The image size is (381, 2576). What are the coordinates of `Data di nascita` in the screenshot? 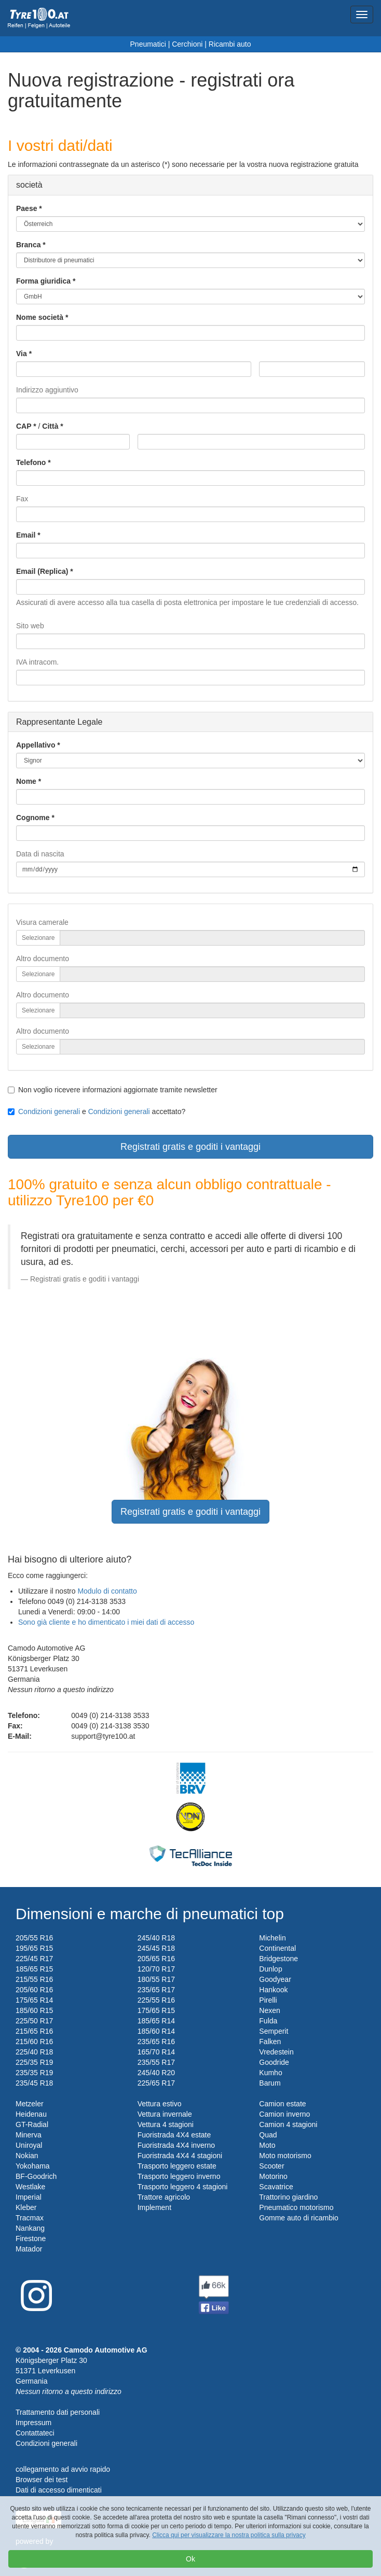 It's located at (40, 854).